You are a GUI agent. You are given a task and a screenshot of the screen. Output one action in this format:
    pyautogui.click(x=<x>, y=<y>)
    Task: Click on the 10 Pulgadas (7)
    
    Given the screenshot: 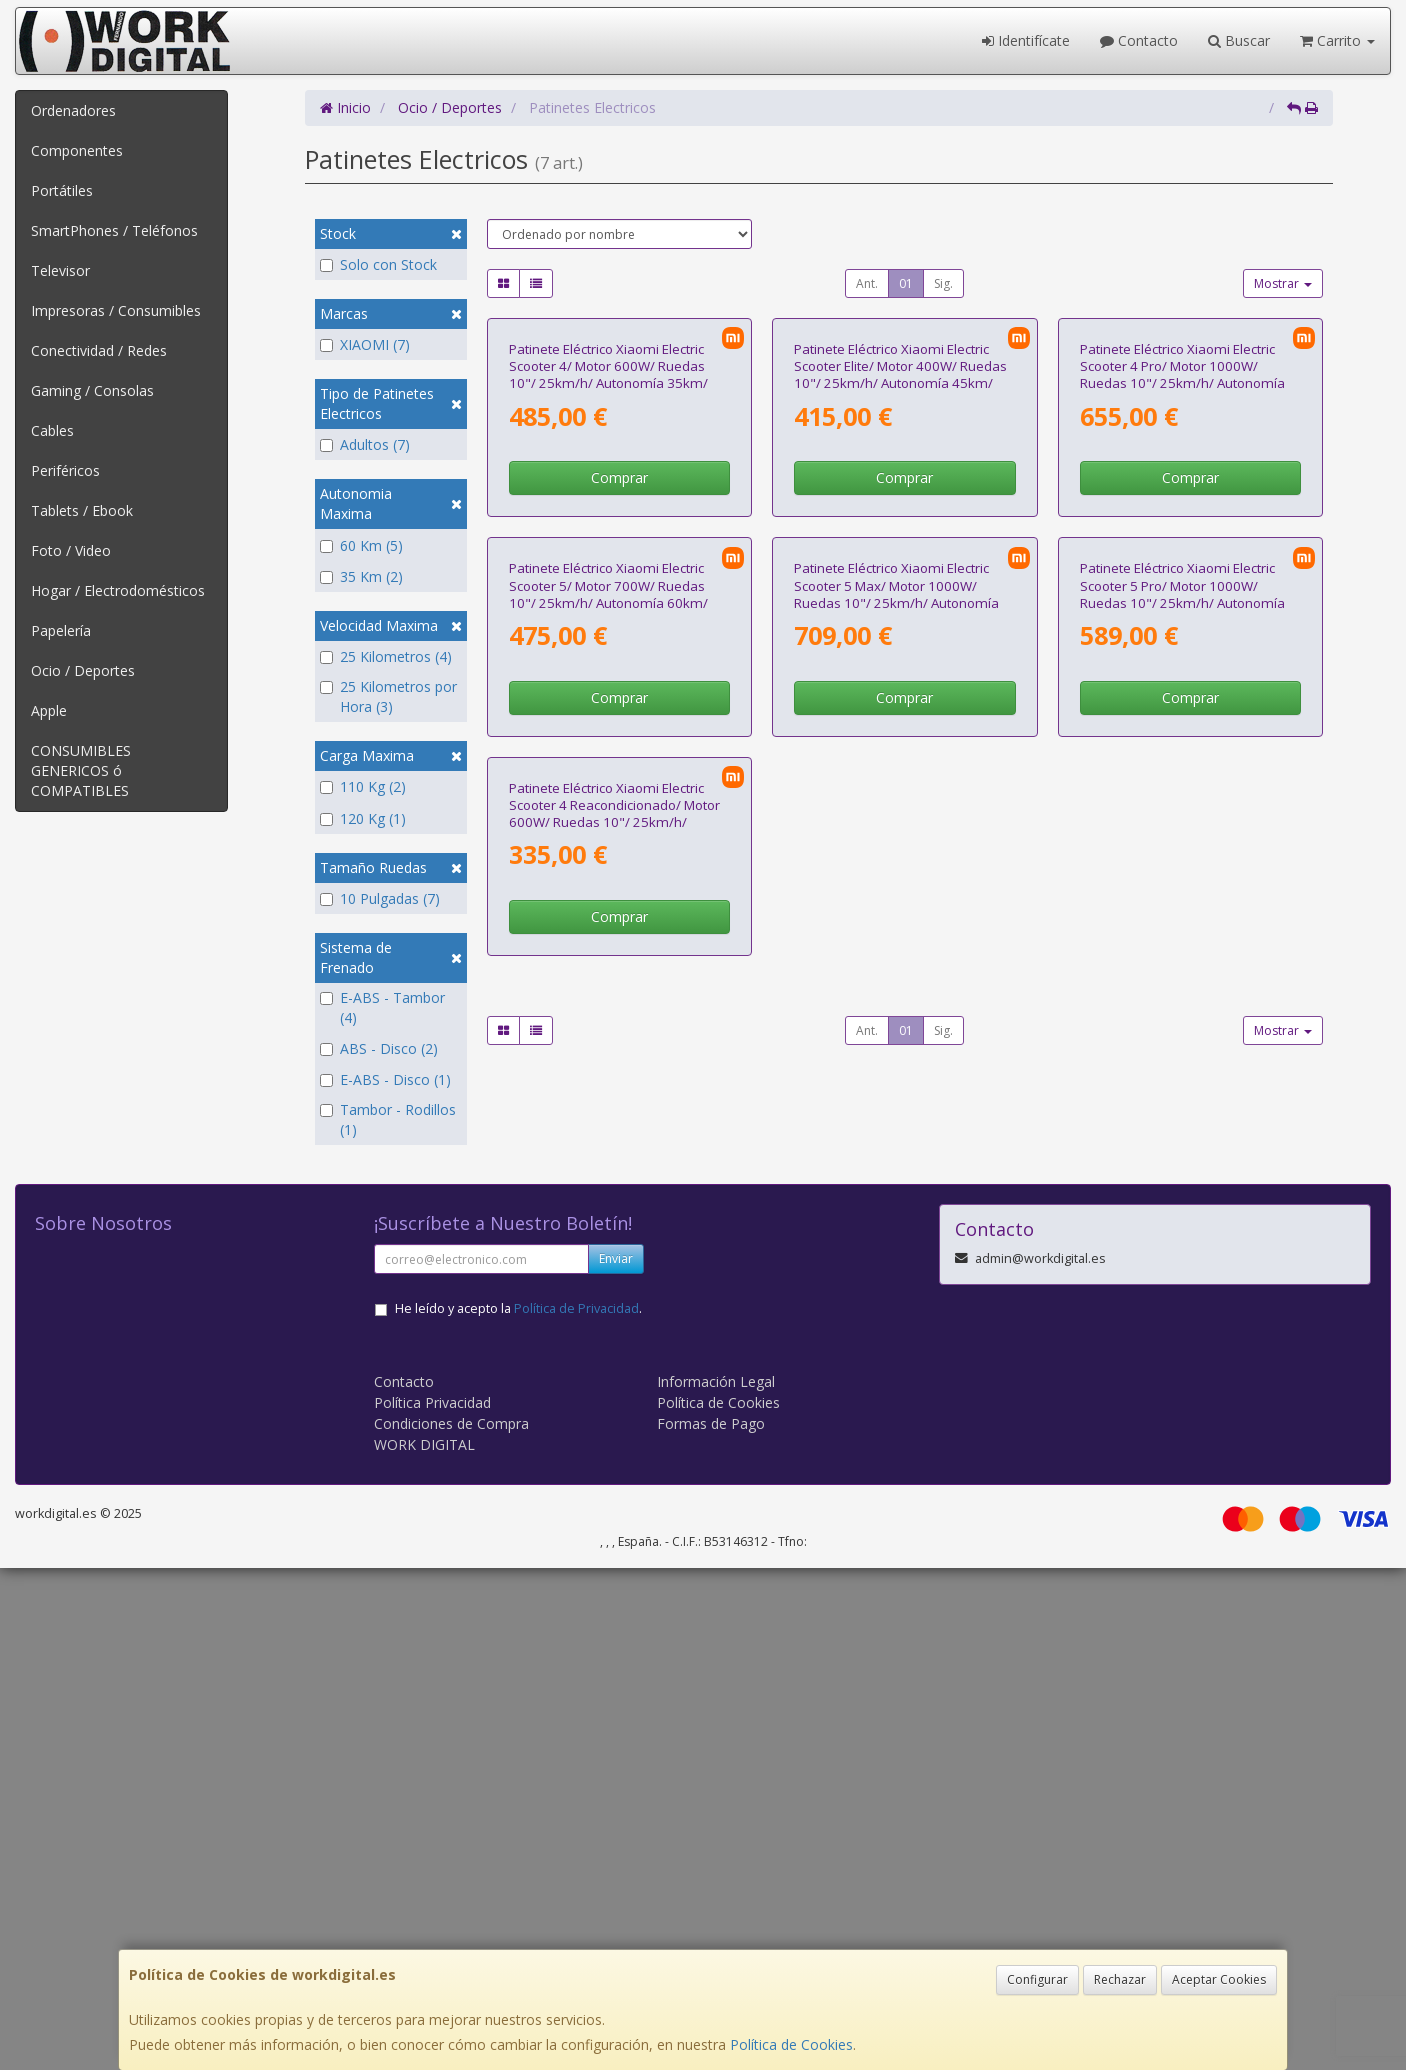 What is the action you would take?
    pyautogui.click(x=380, y=898)
    